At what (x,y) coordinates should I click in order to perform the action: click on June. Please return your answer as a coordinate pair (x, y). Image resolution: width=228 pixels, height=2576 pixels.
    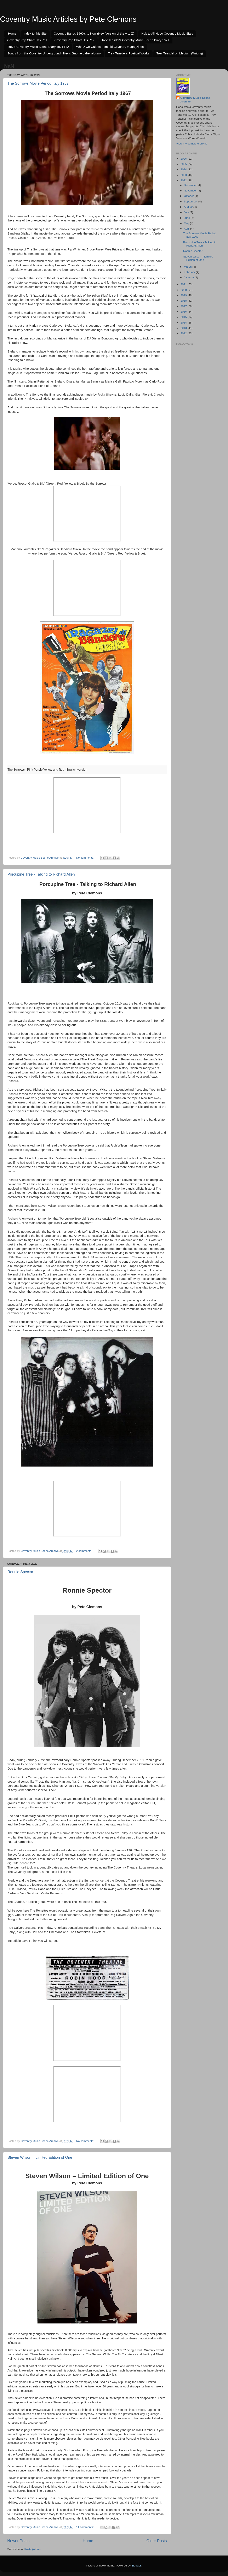
    Looking at the image, I should click on (187, 217).